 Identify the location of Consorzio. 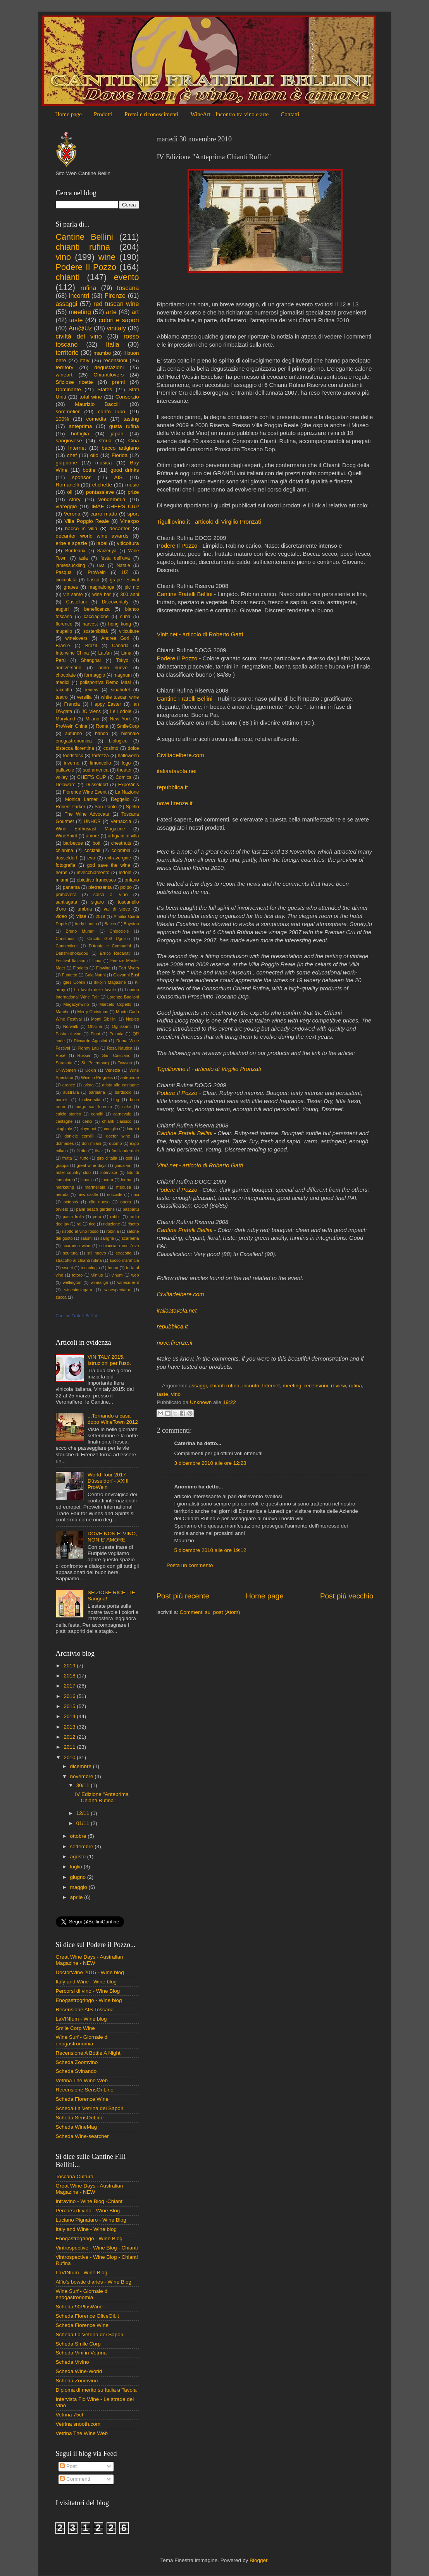
(127, 397).